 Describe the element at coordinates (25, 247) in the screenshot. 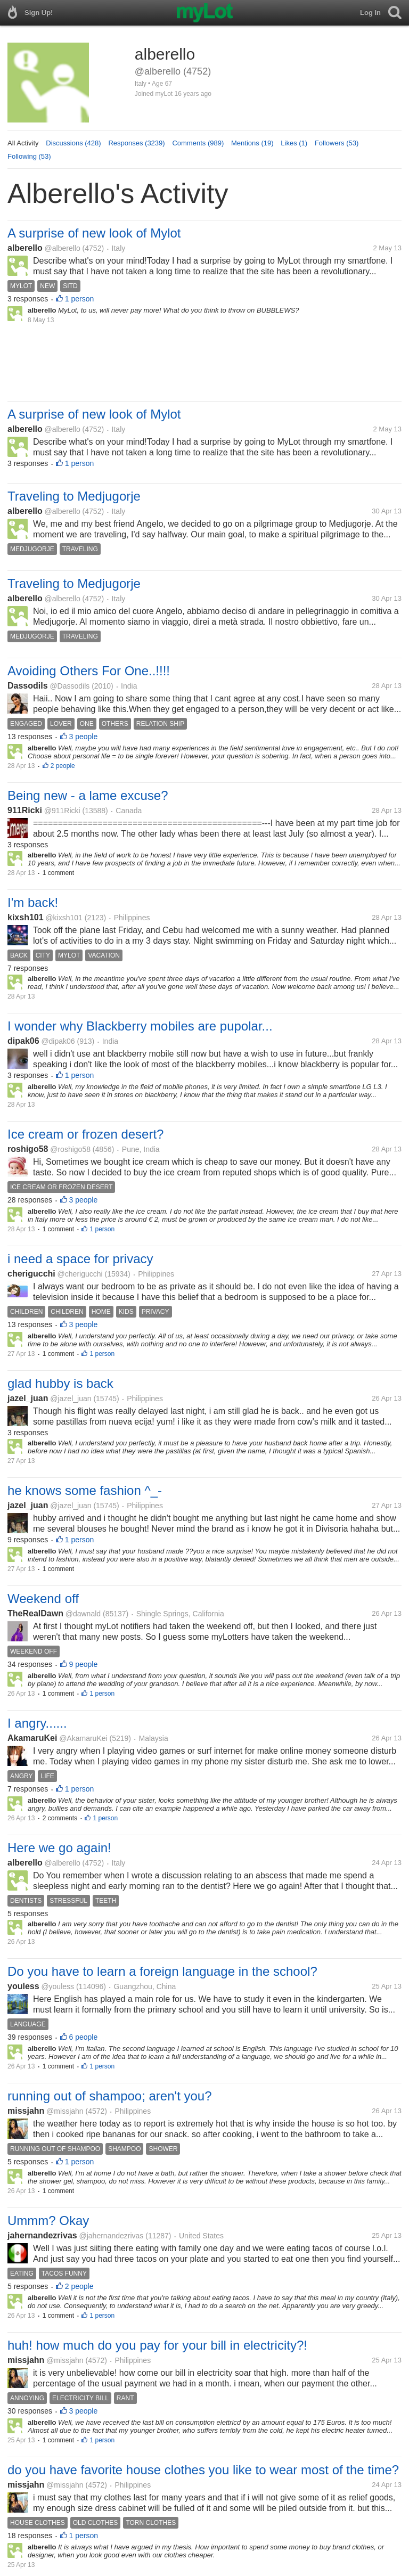

I see `alberello` at that location.